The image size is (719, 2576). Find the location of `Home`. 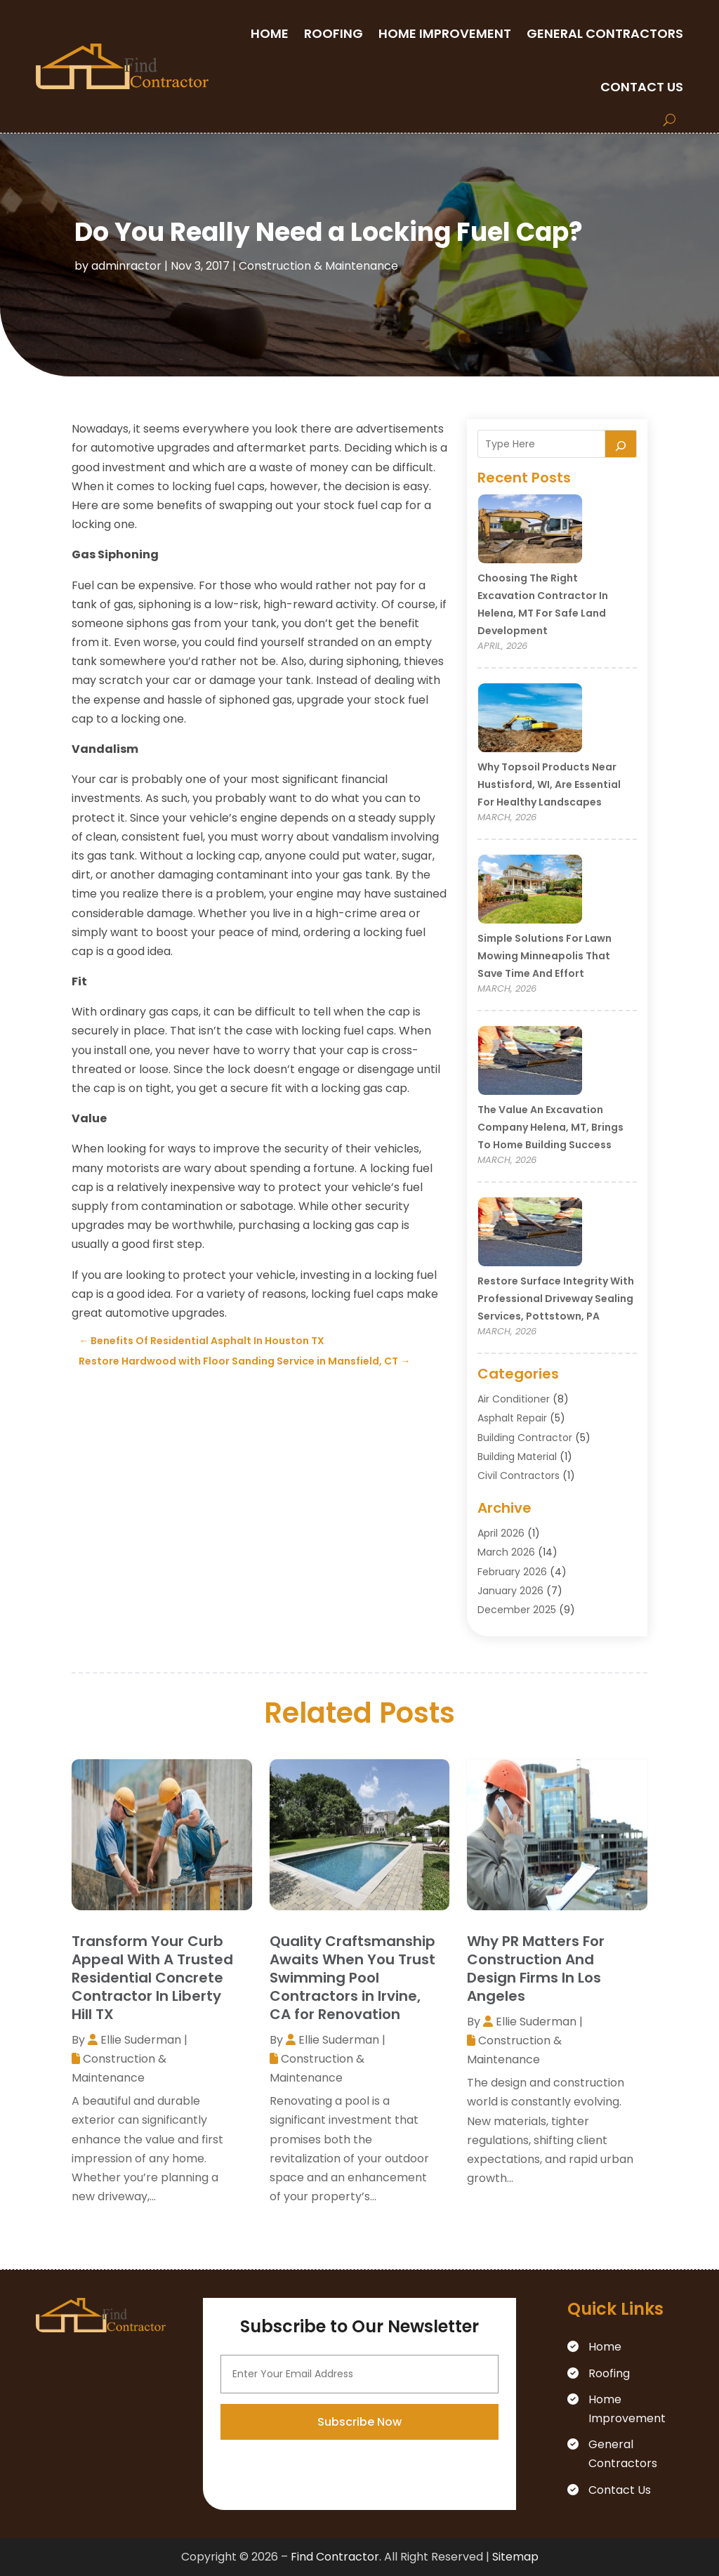

Home is located at coordinates (270, 33).